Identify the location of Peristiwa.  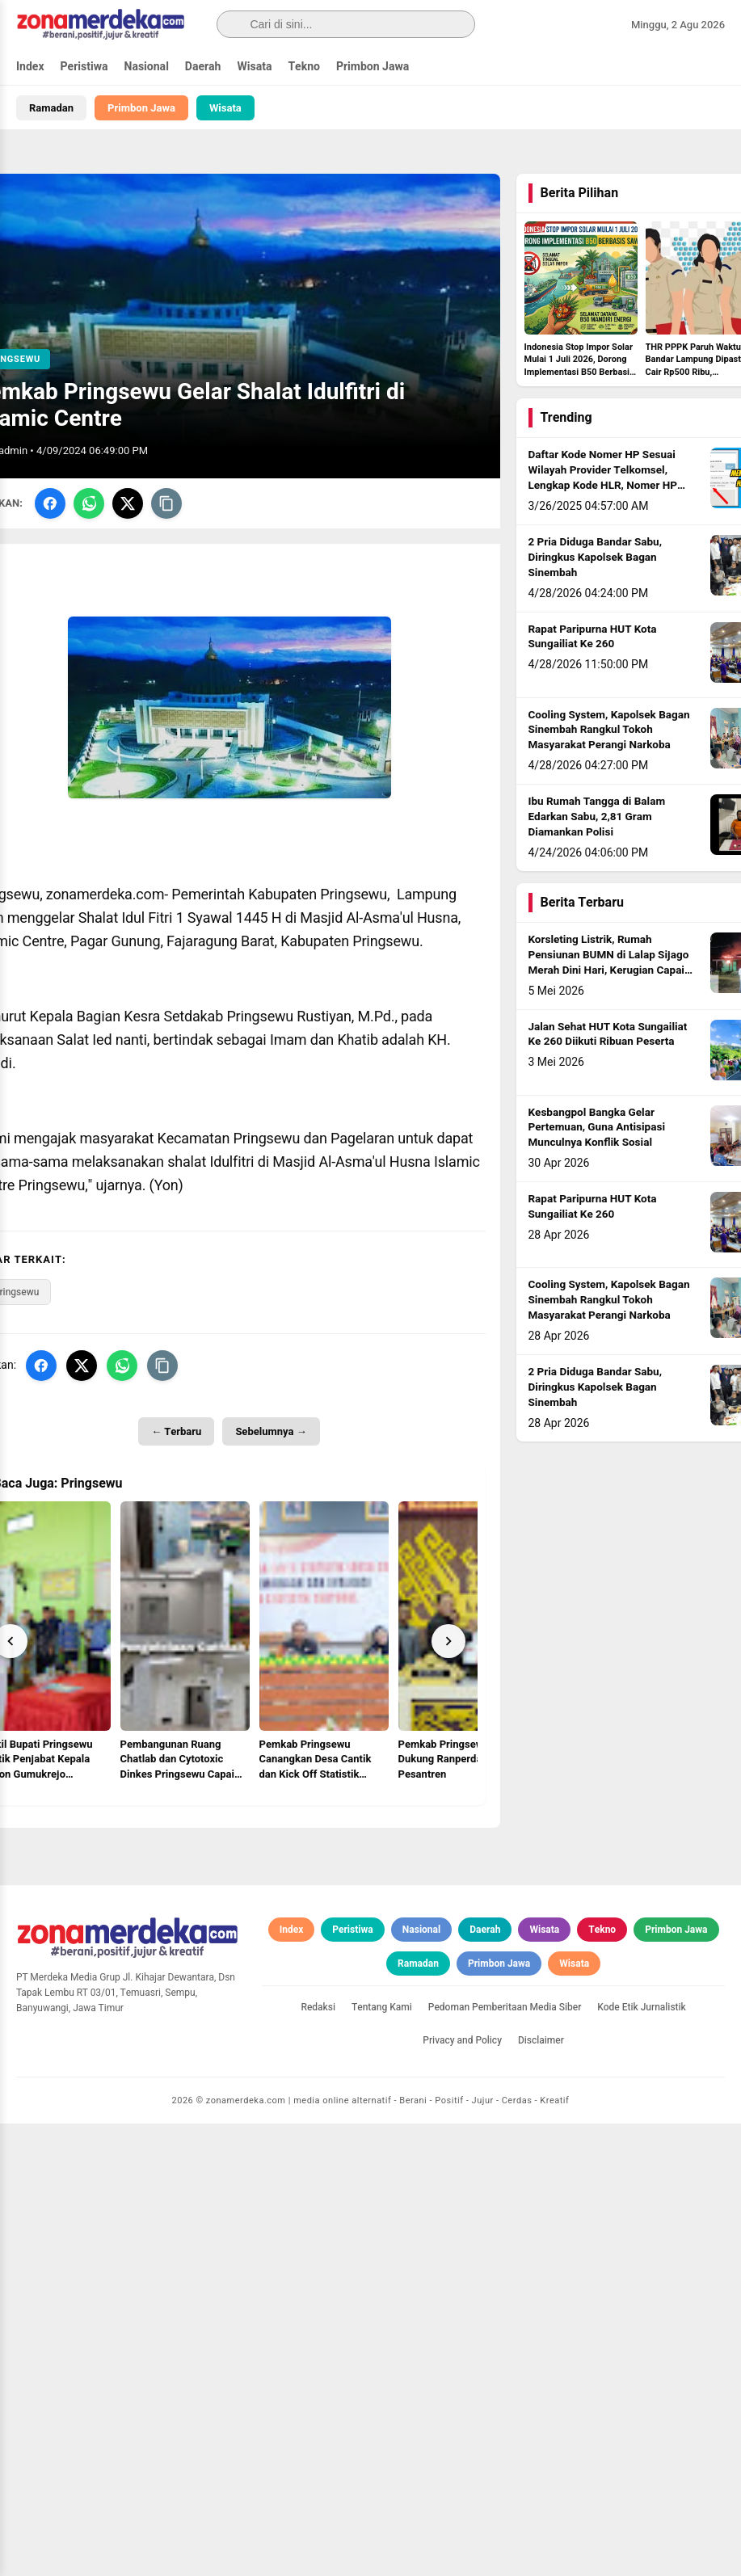
(84, 66).